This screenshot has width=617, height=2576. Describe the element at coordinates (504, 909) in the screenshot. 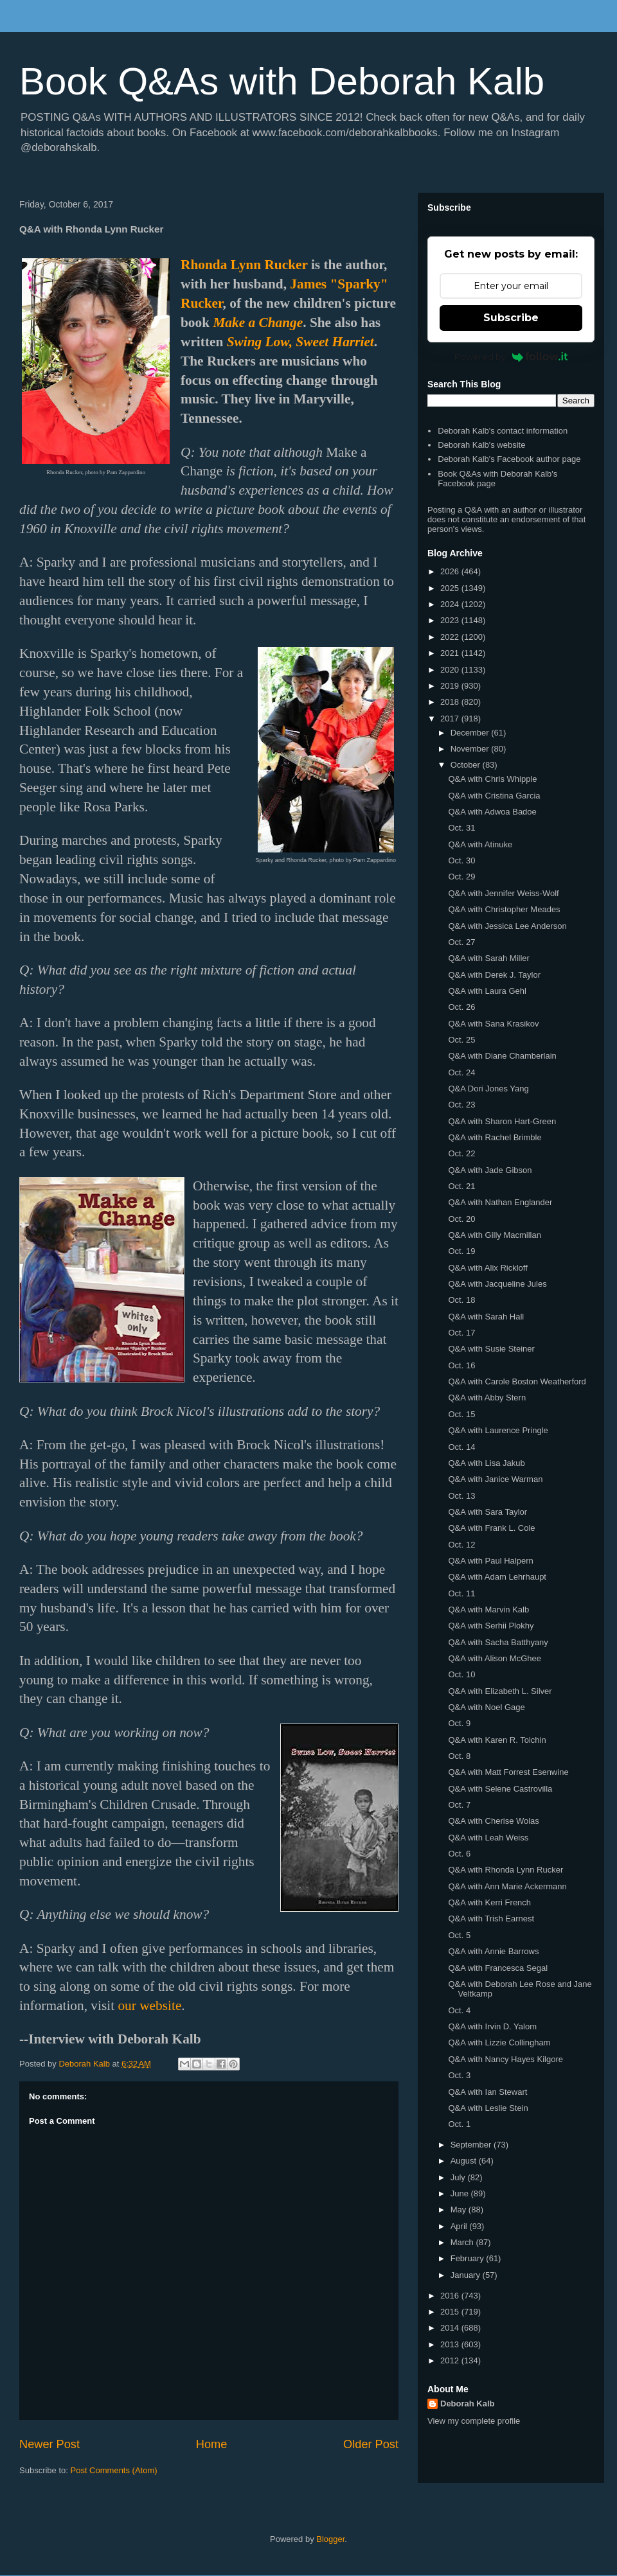

I see `Q&A with Christopher Meades` at that location.